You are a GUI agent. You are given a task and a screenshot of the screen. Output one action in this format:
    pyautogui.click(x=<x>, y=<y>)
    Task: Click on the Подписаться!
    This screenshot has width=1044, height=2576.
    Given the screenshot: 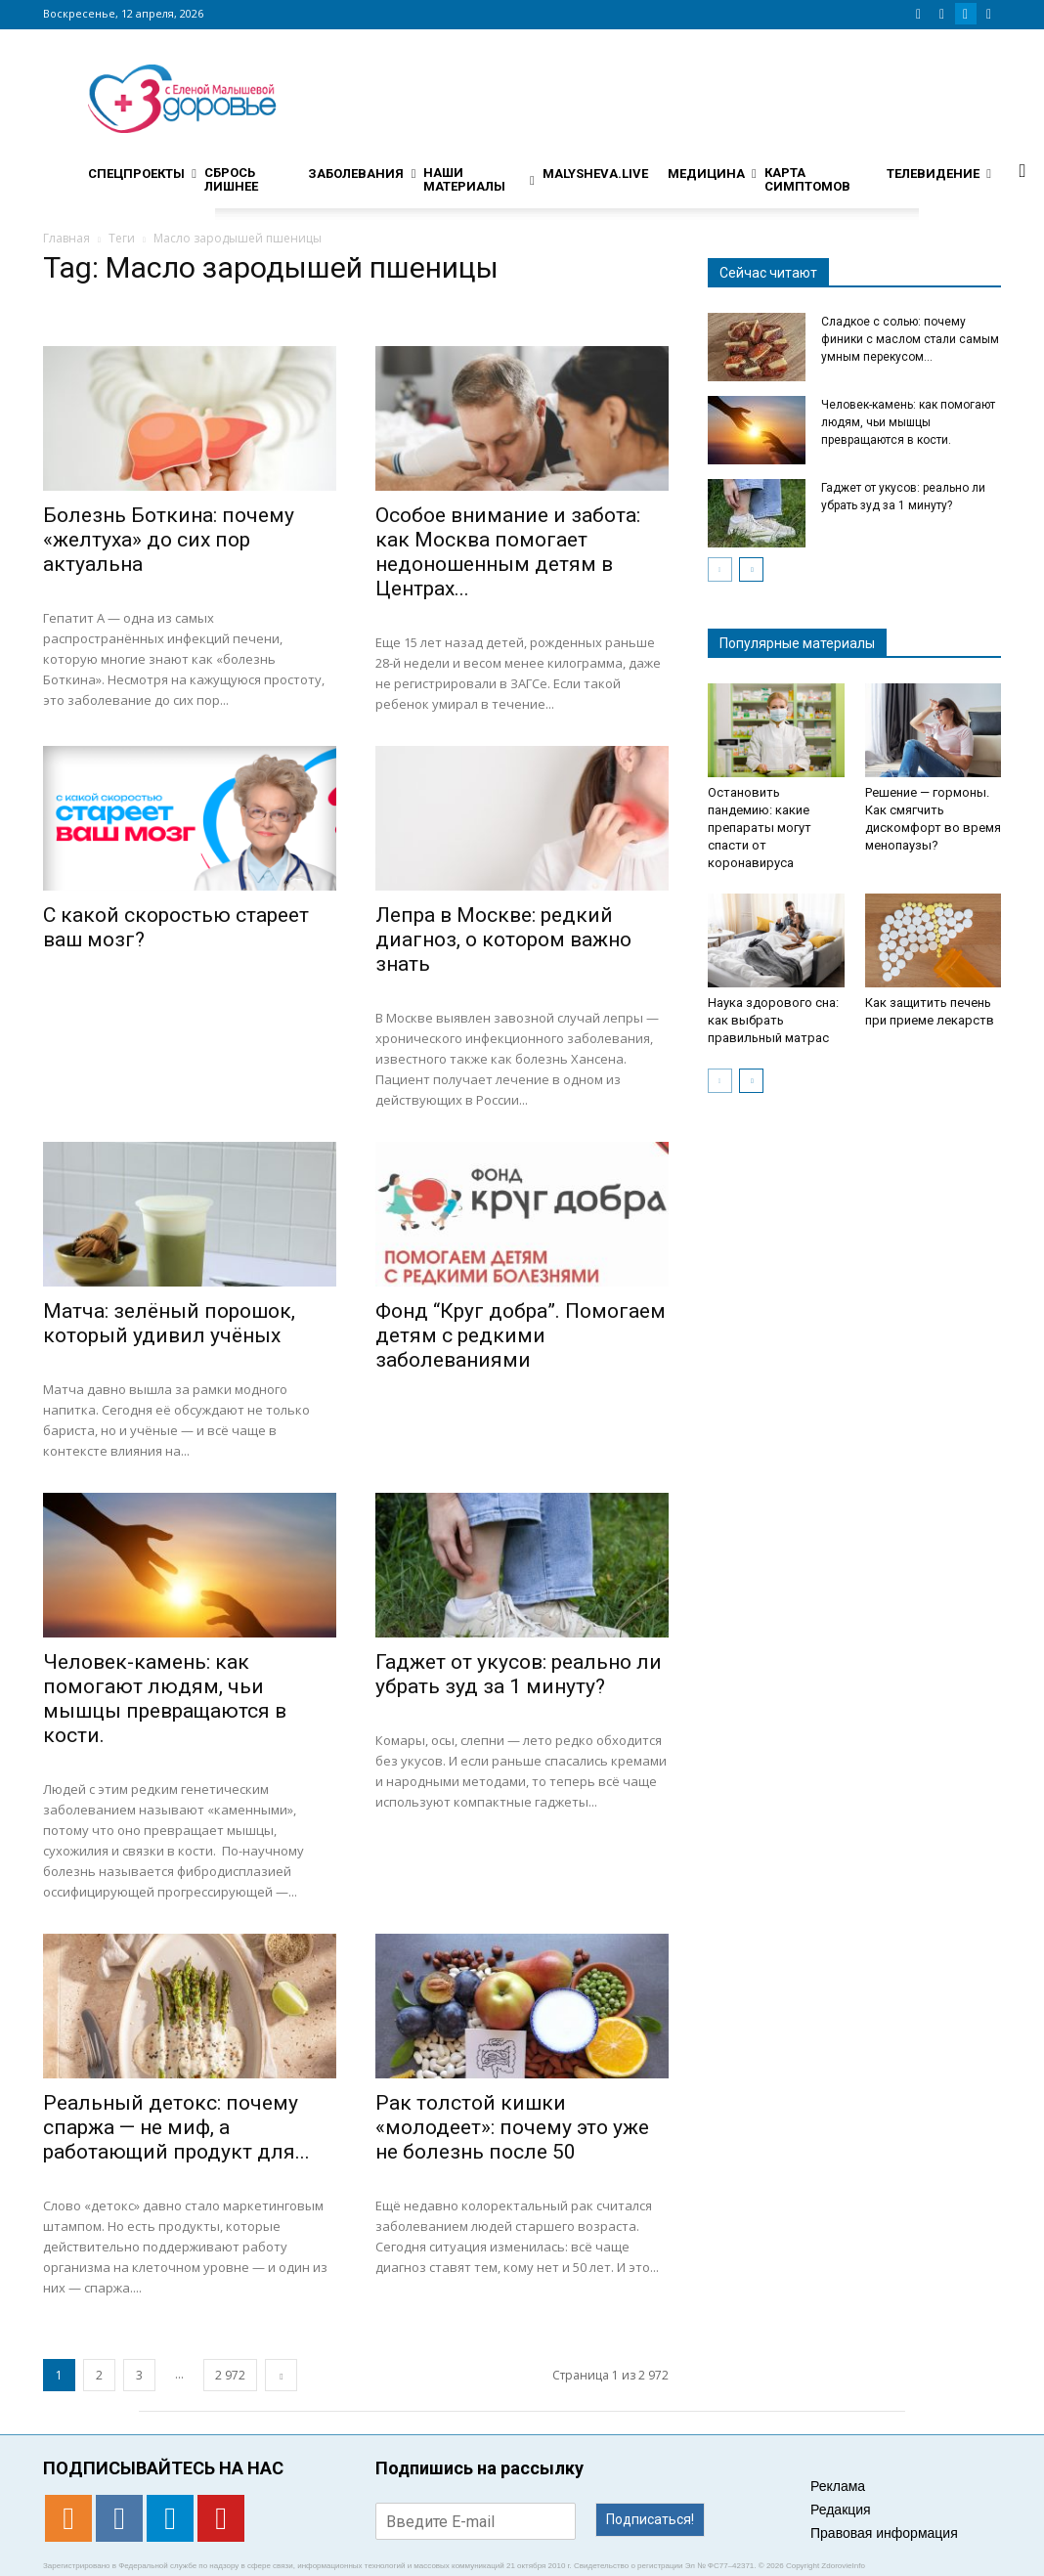 What is the action you would take?
    pyautogui.click(x=650, y=2519)
    